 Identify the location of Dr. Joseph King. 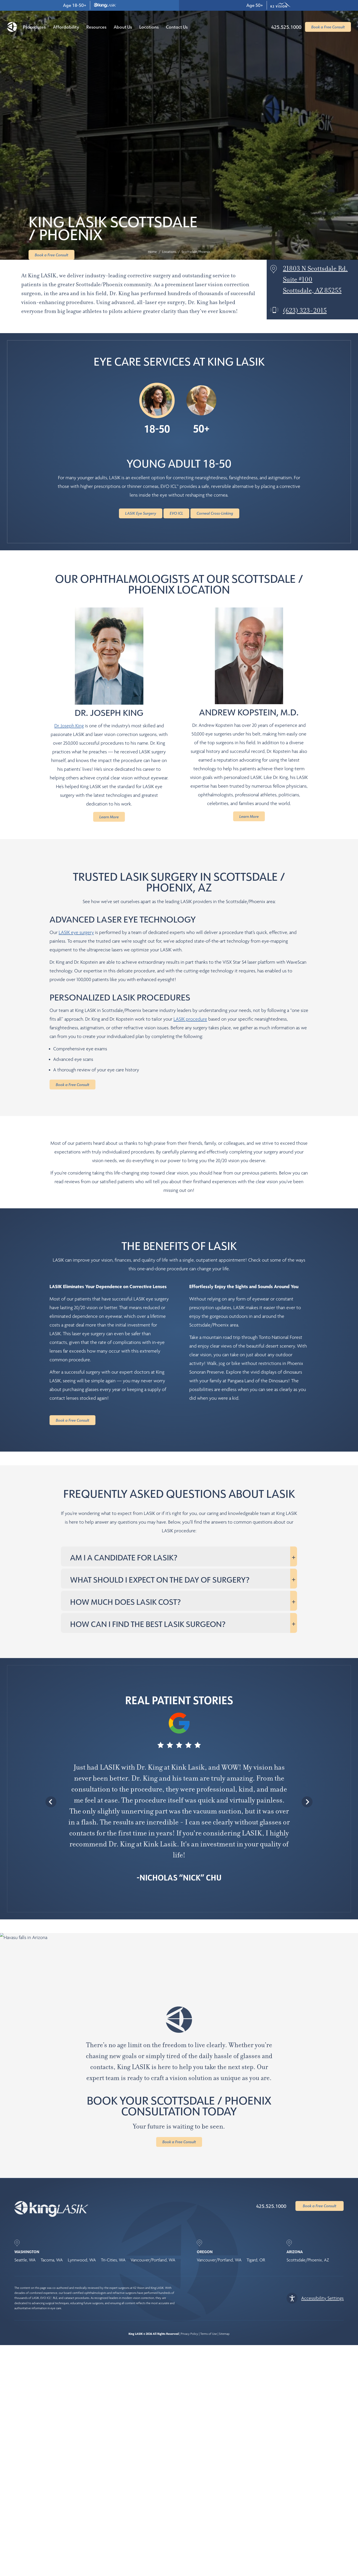
(69, 725).